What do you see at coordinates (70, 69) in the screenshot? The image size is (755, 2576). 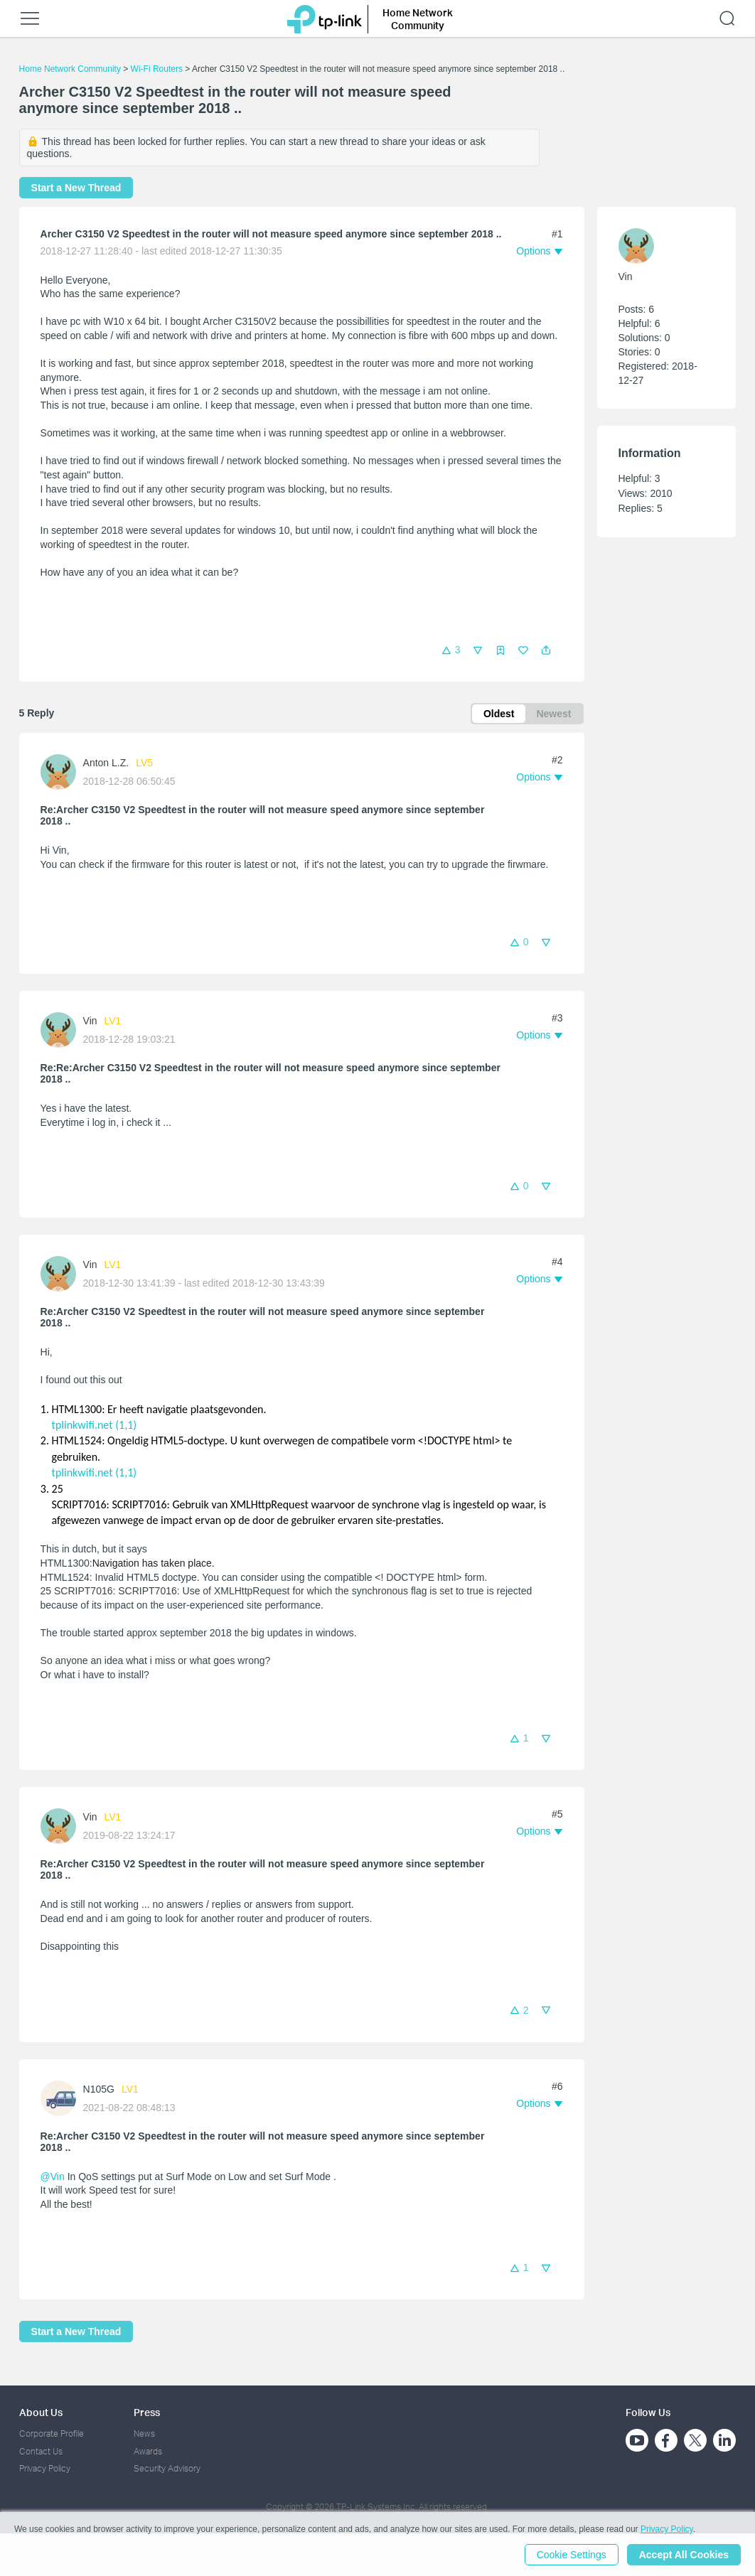 I see `Home Network Community` at bounding box center [70, 69].